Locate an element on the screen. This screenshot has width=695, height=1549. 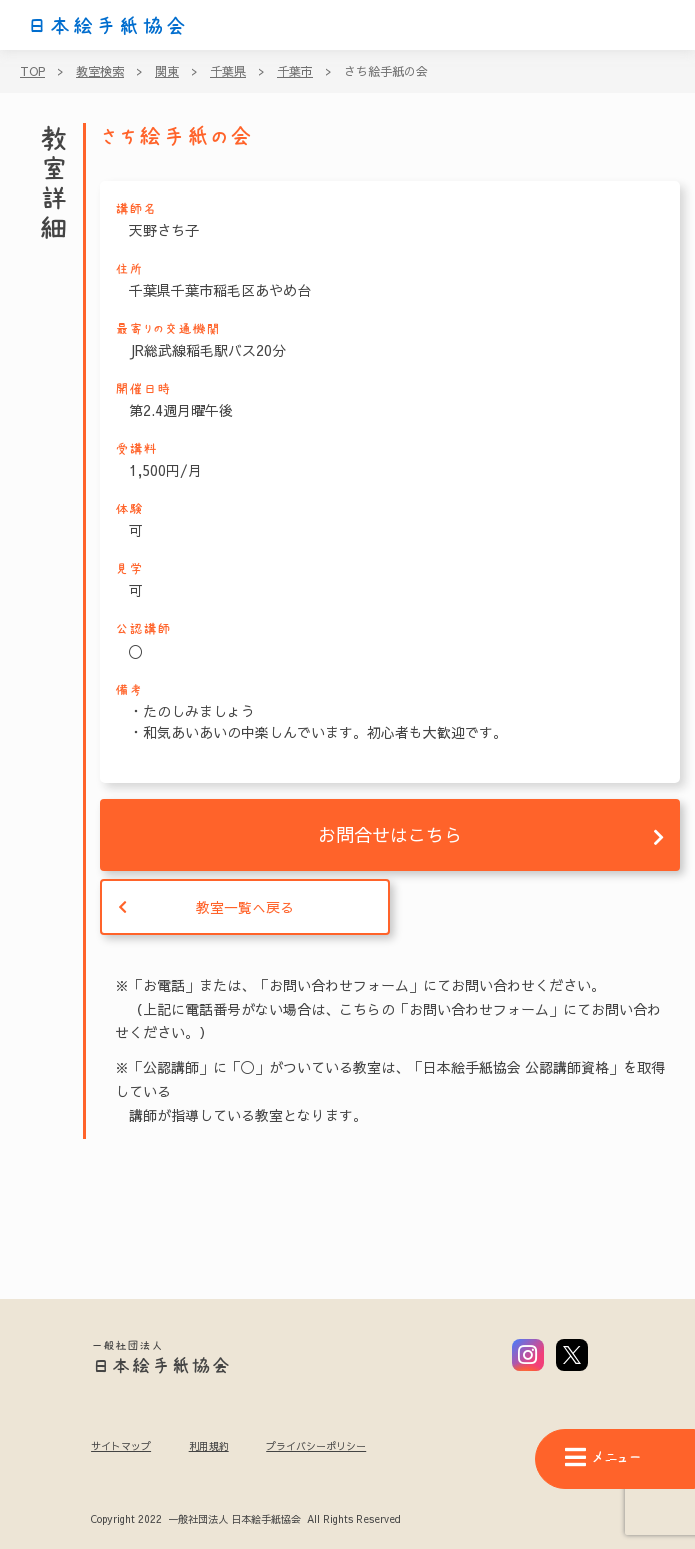
日本絵手紙協会 is located at coordinates (107, 26).